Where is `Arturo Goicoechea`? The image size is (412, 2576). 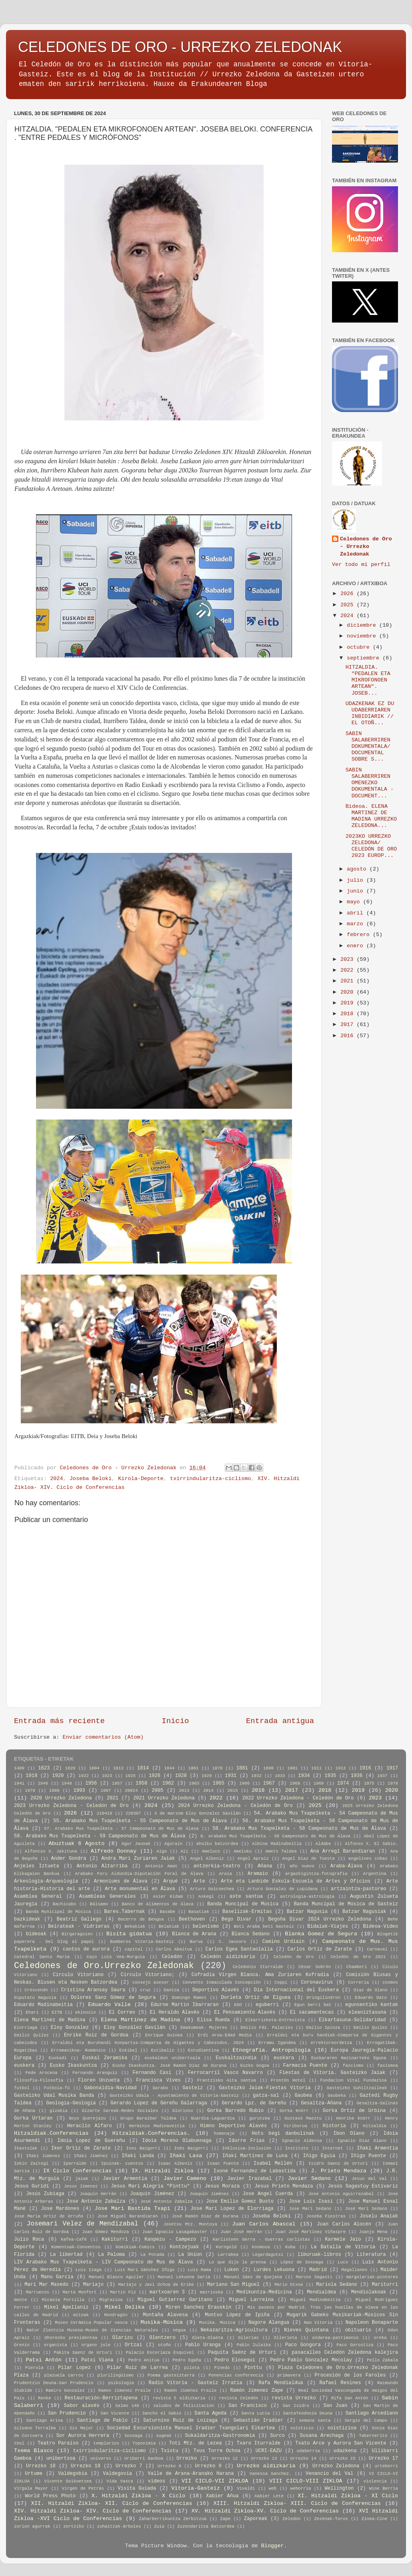 Arturo Goicoechea is located at coordinates (212, 1889).